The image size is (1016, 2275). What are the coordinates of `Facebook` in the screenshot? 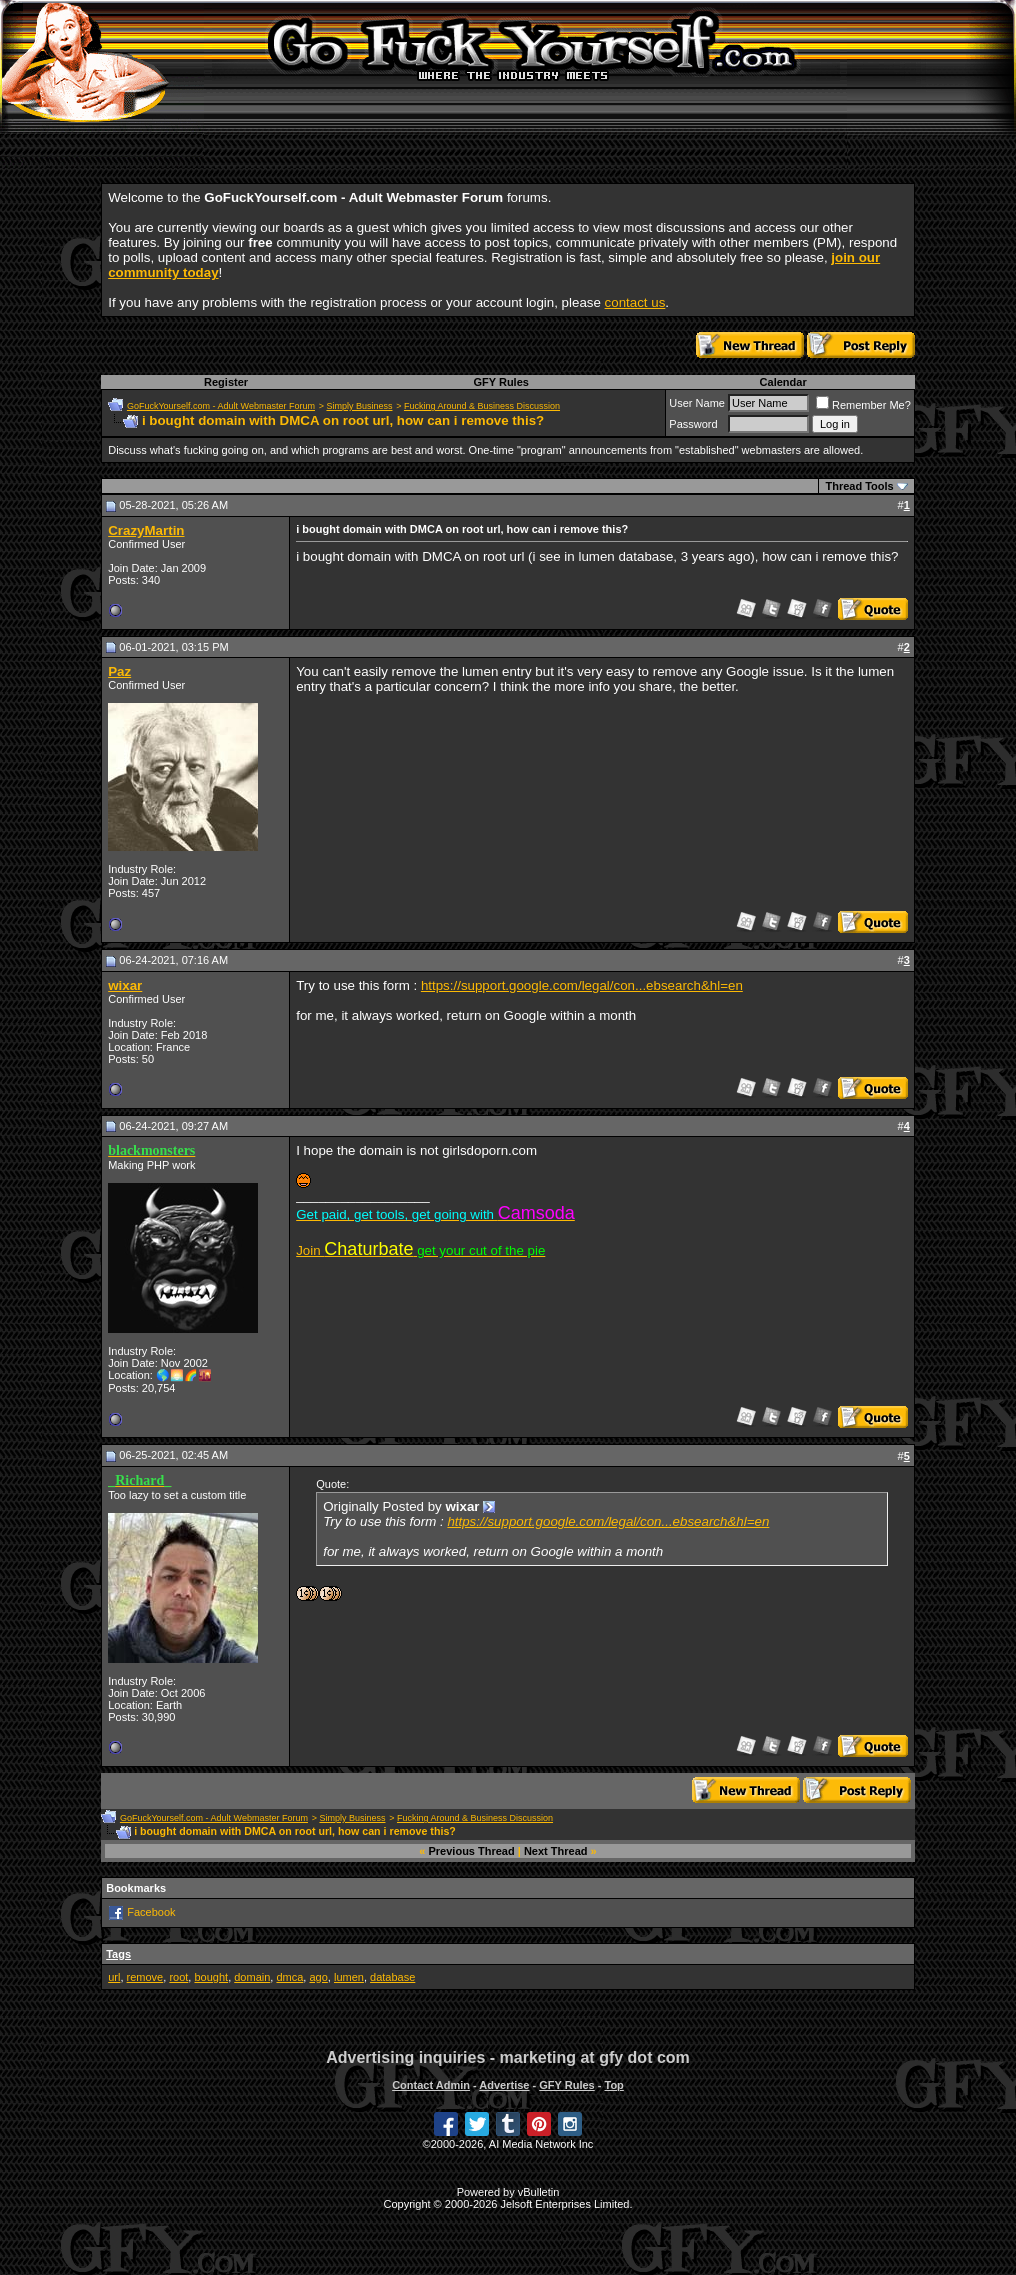 It's located at (151, 1912).